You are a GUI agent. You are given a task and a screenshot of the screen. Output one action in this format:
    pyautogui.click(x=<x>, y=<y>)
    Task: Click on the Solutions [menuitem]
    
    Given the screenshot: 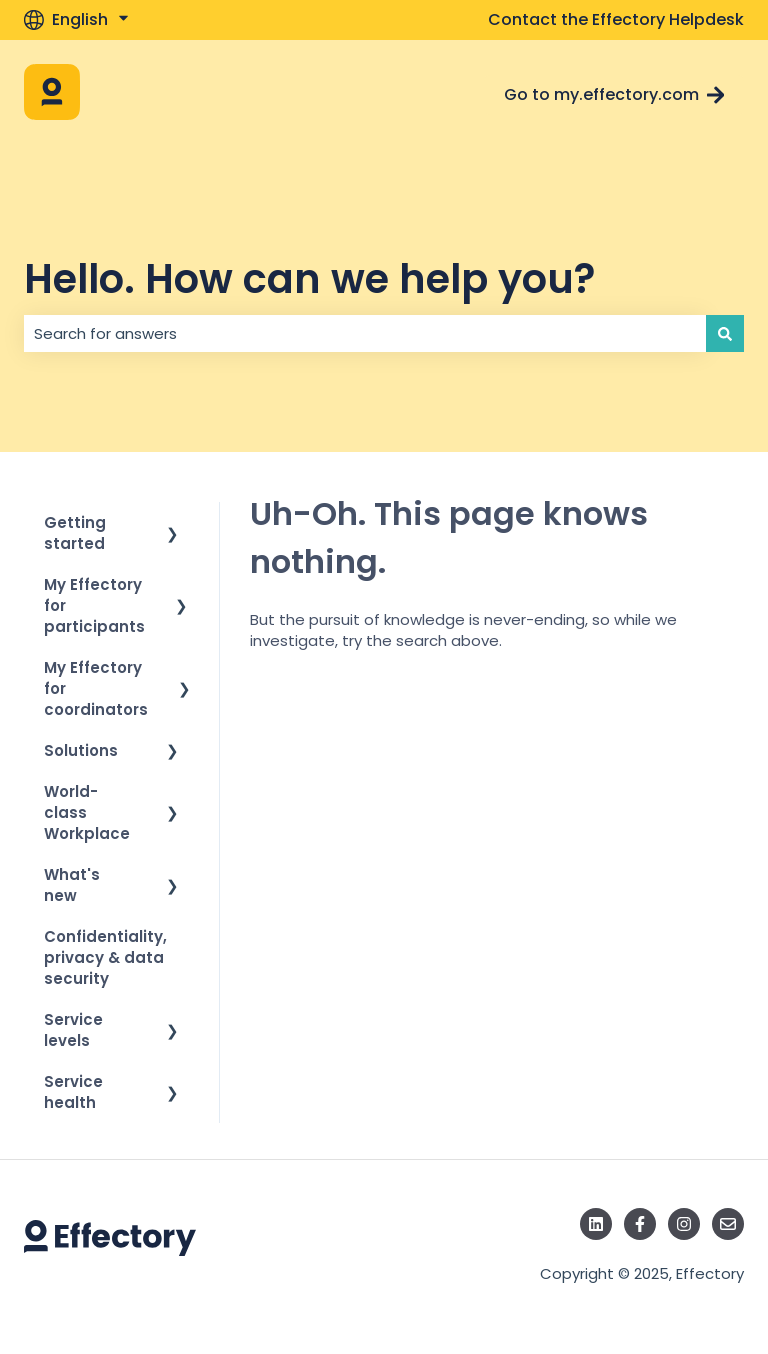 What is the action you would take?
    pyautogui.click(x=81, y=750)
    